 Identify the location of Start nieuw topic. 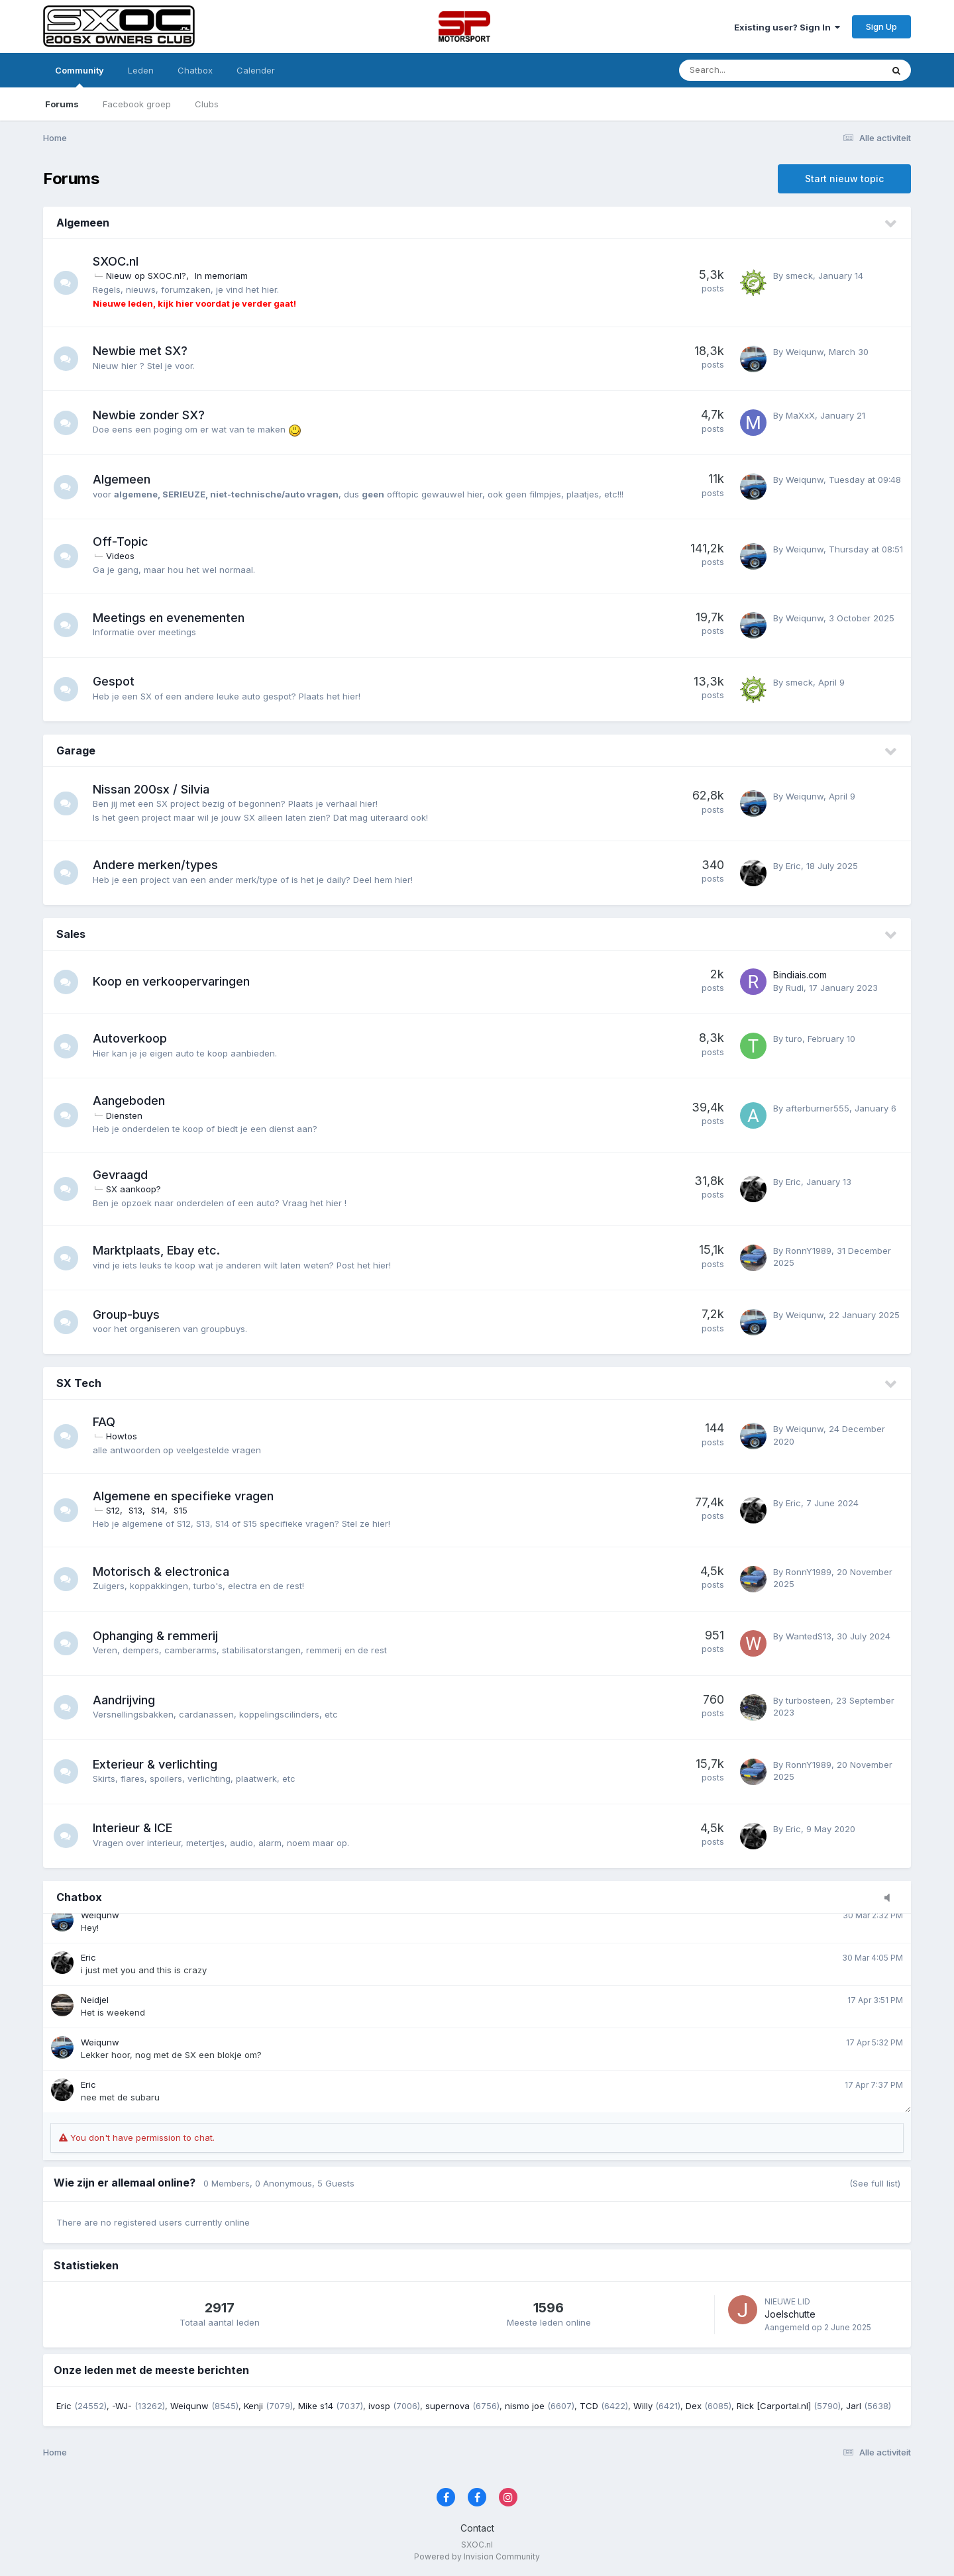
(844, 178).